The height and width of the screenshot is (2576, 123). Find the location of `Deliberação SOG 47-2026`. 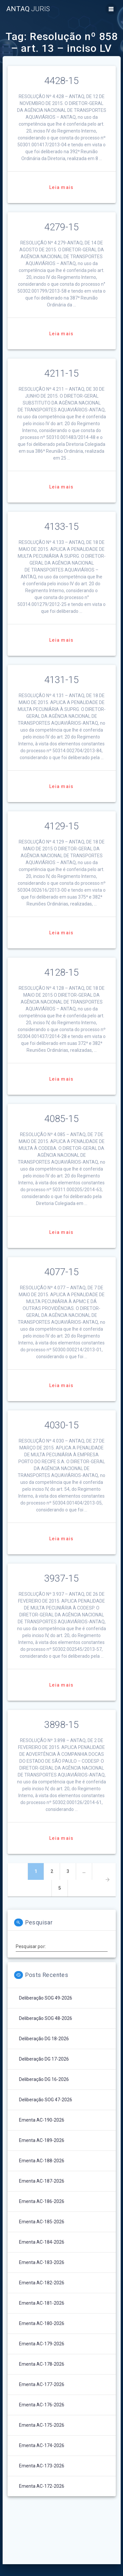

Deliberação SOG 47-2026 is located at coordinates (45, 2099).